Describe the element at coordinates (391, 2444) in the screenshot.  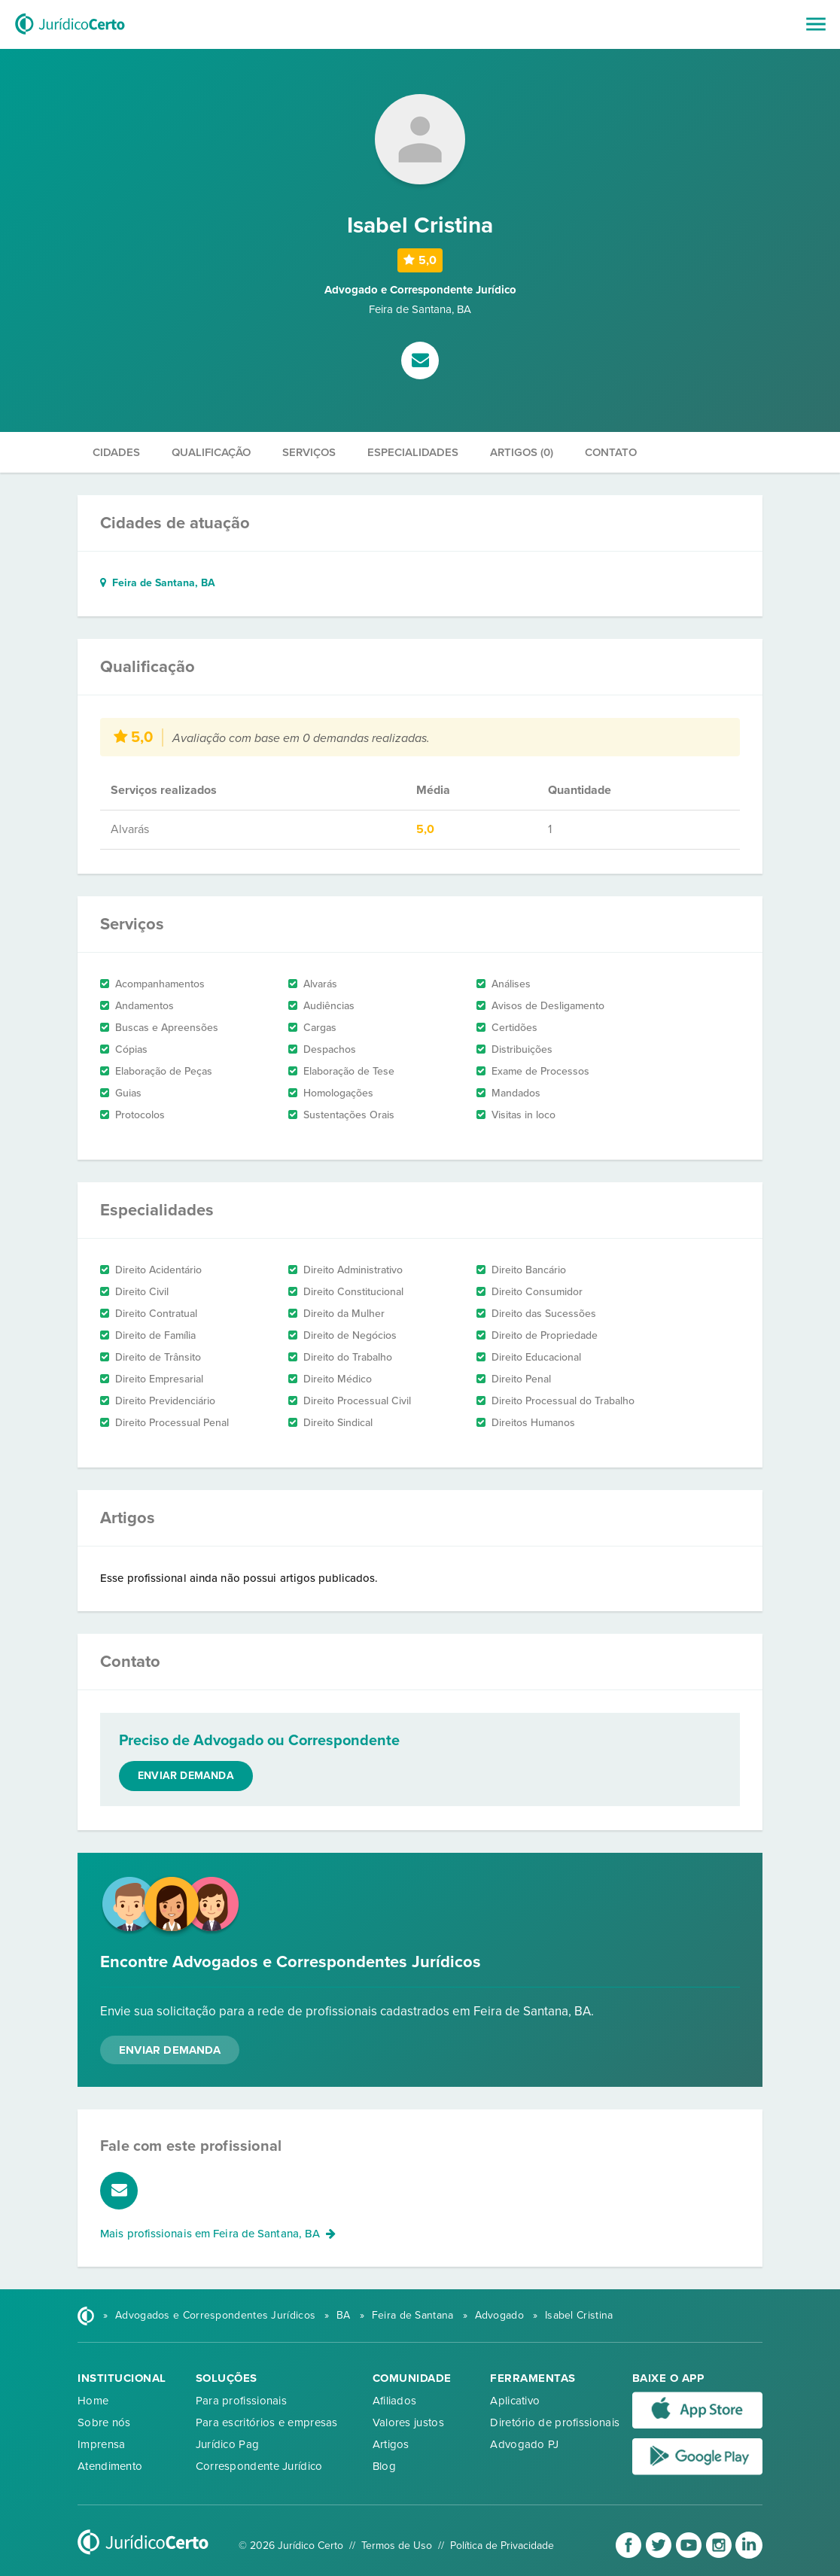
I see `Artigos` at that location.